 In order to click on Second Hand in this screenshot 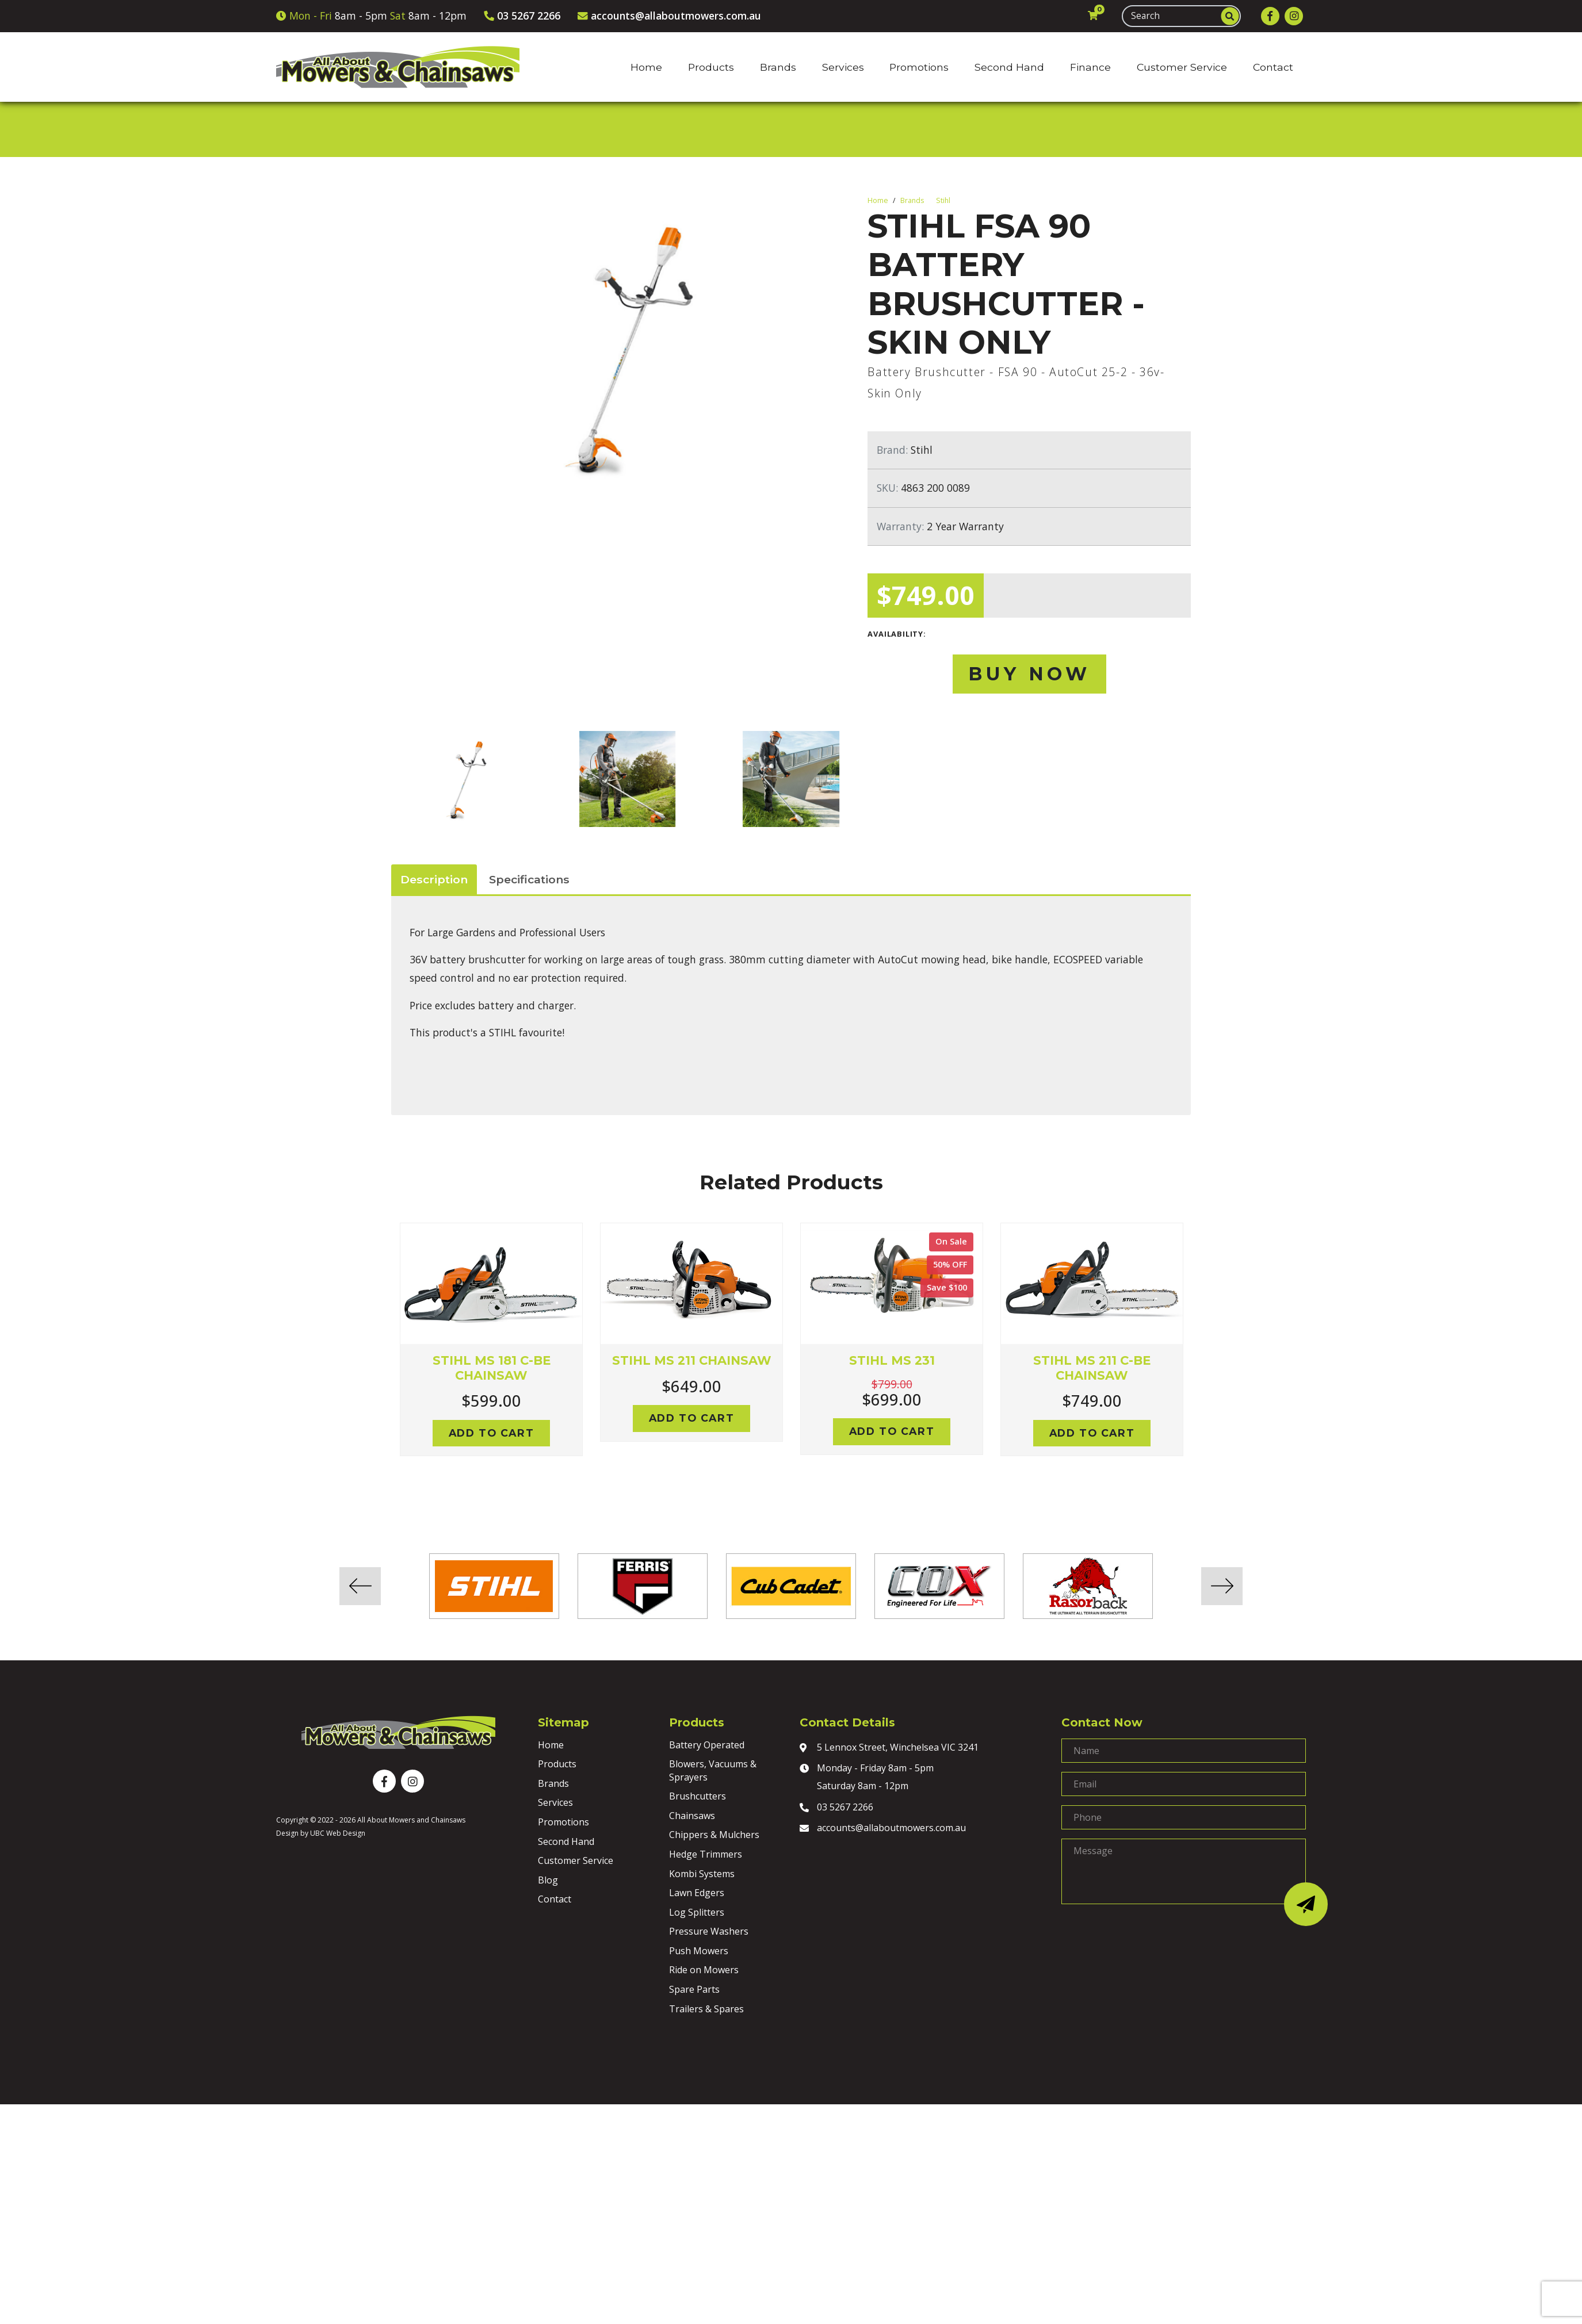, I will do `click(566, 1841)`.